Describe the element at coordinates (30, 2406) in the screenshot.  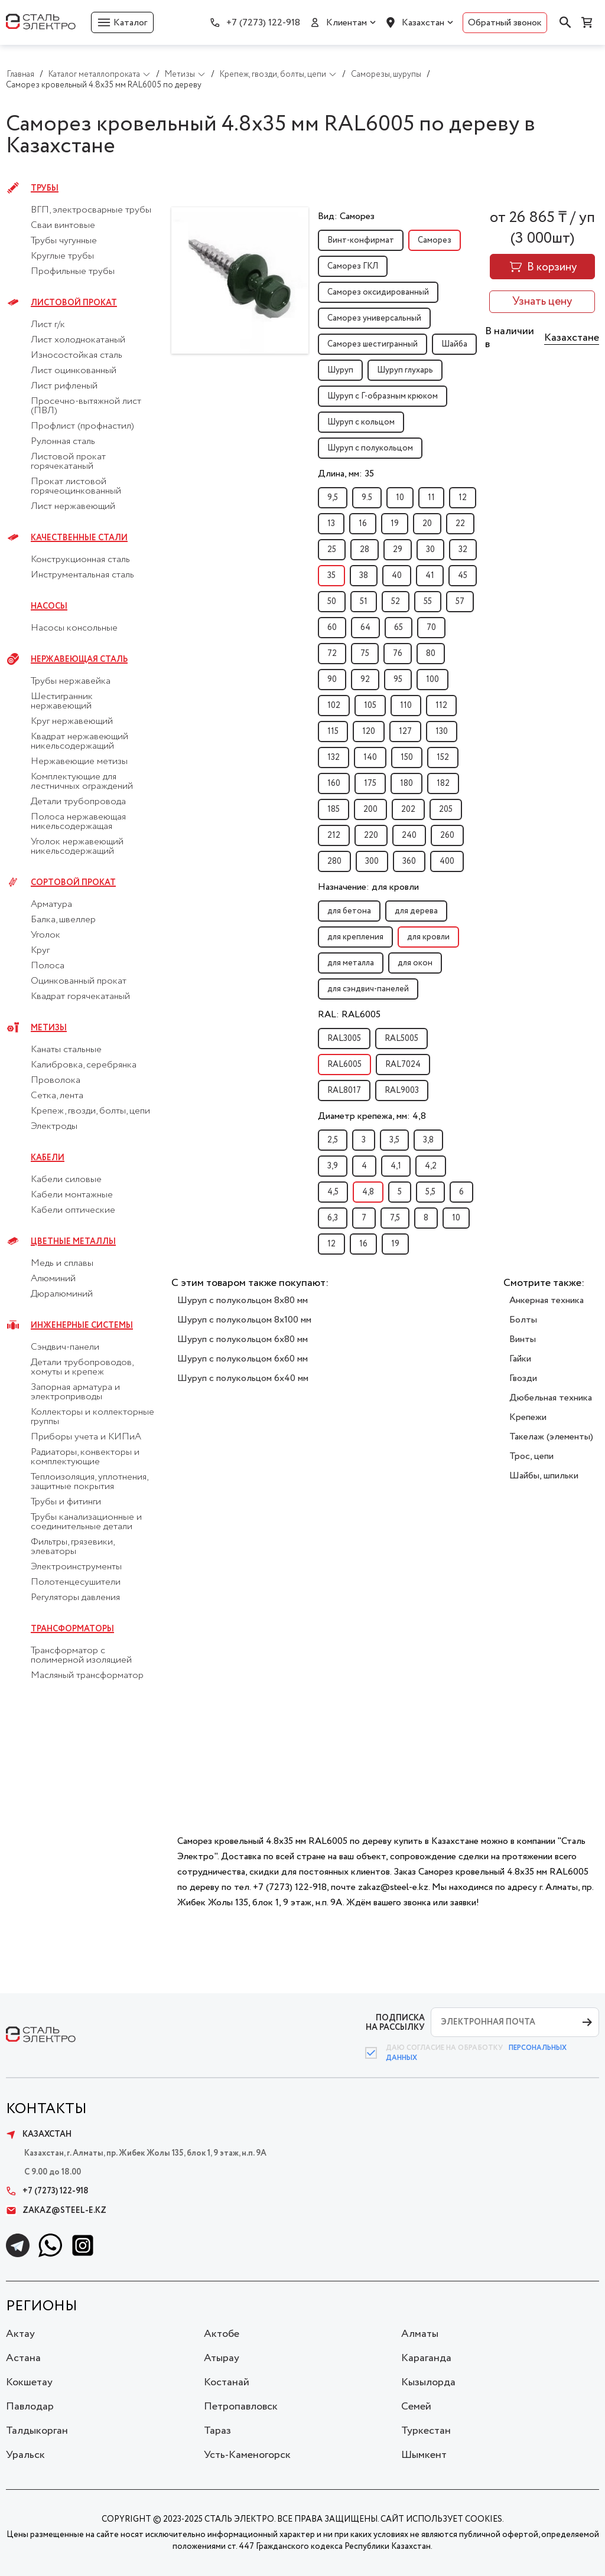
I see `Павлодар` at that location.